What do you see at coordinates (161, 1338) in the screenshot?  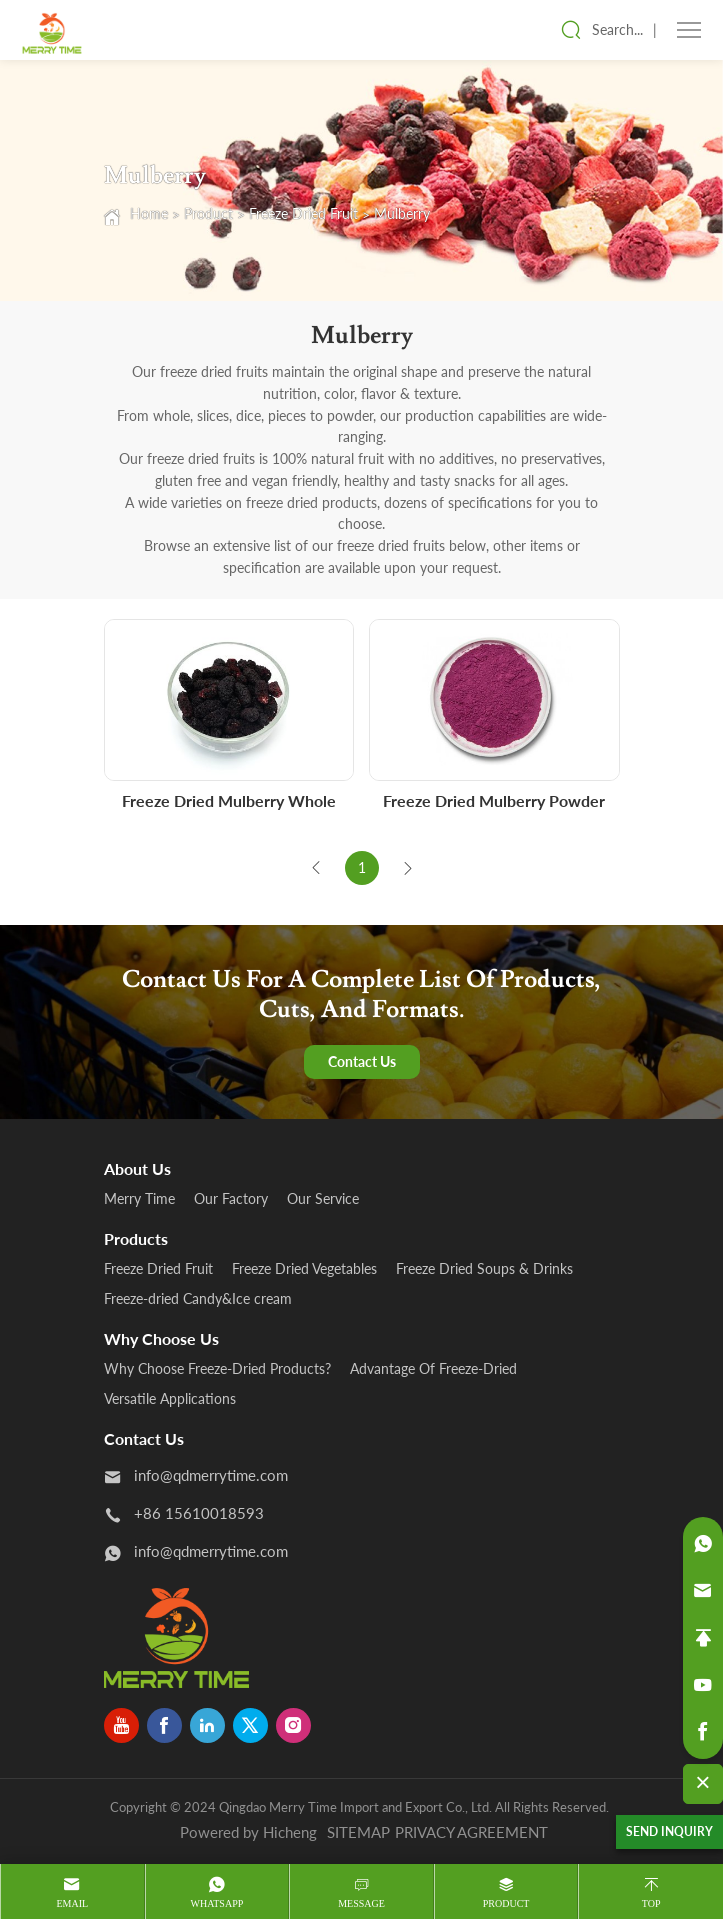 I see `Why Choose Us` at bounding box center [161, 1338].